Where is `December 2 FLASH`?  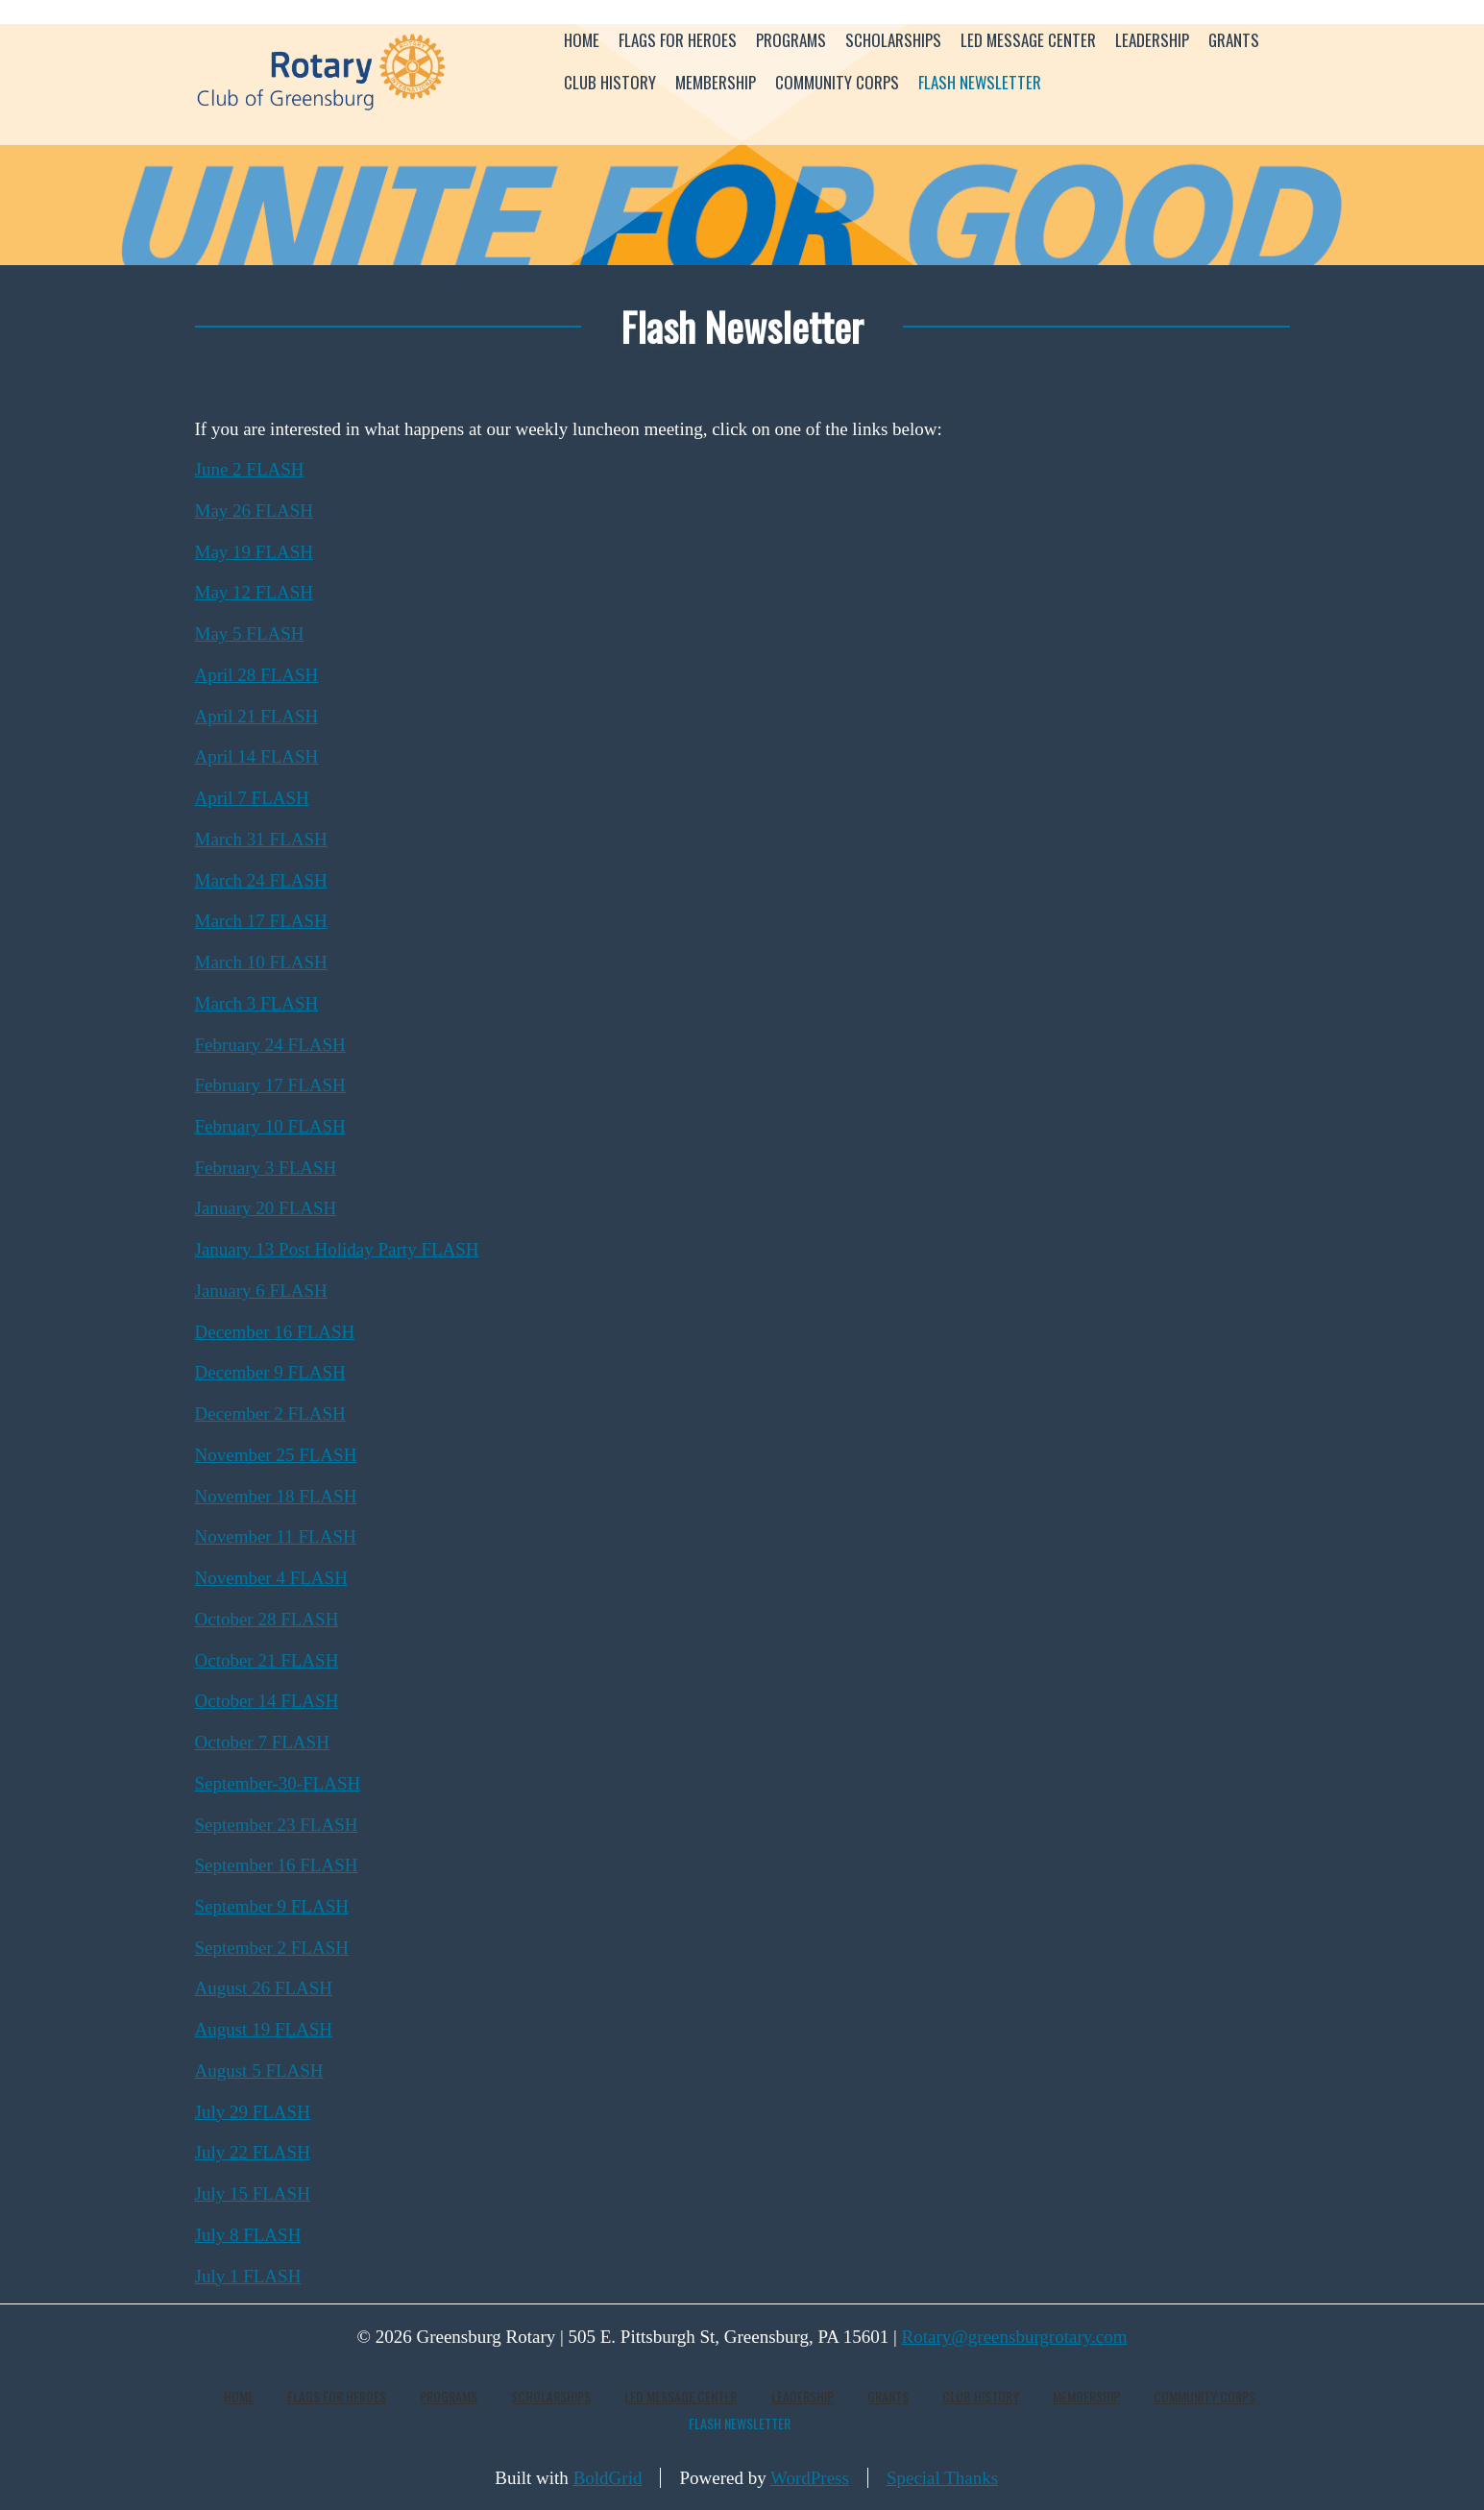
December 2 FLASH is located at coordinates (270, 1413).